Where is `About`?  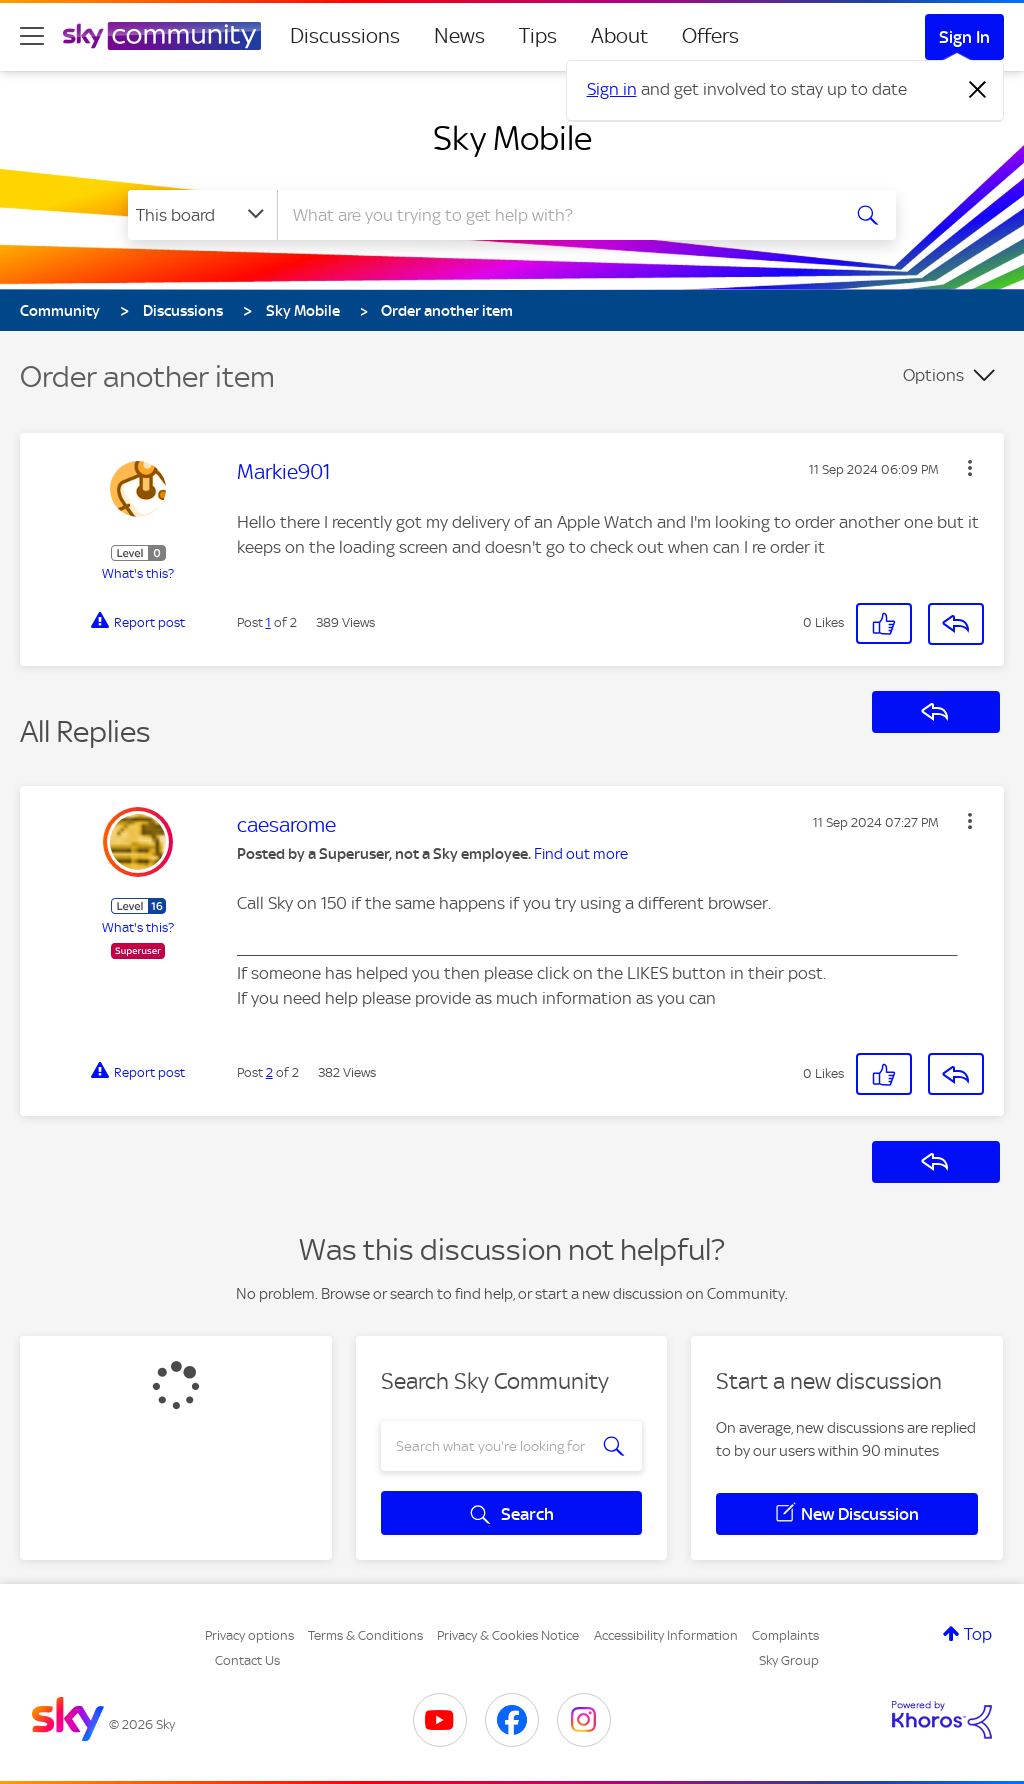
About is located at coordinates (619, 36).